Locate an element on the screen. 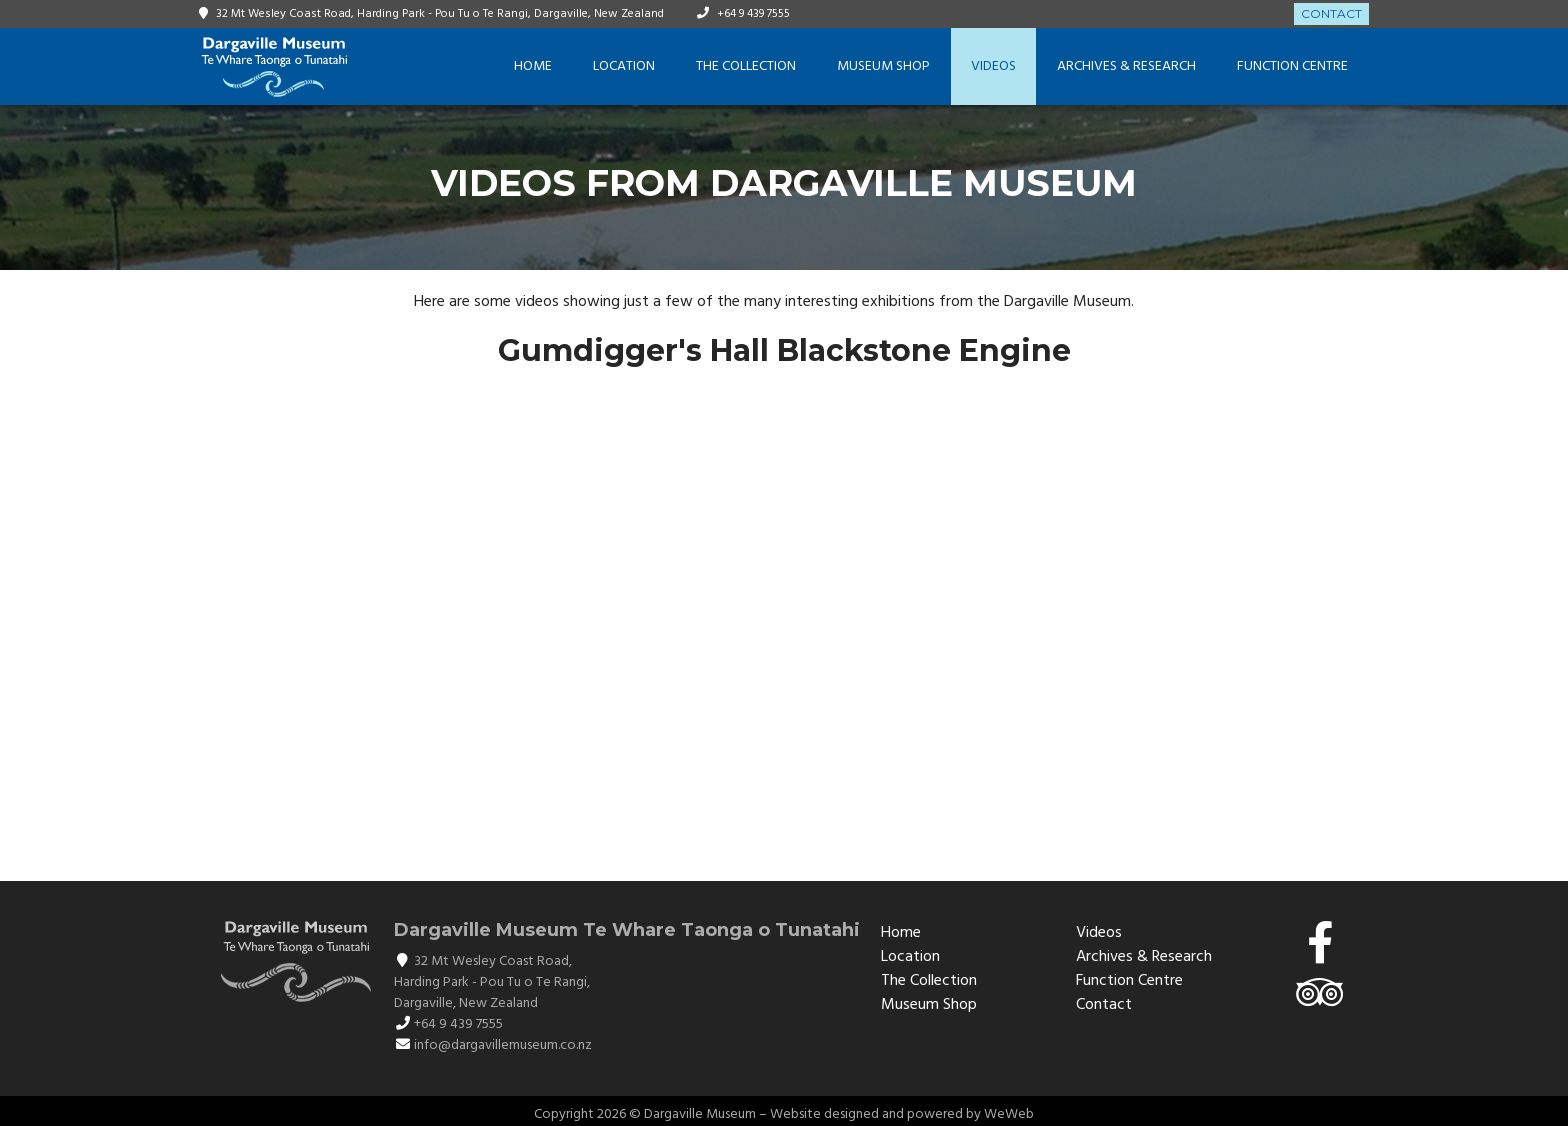  Function Centre is located at coordinates (1292, 66).